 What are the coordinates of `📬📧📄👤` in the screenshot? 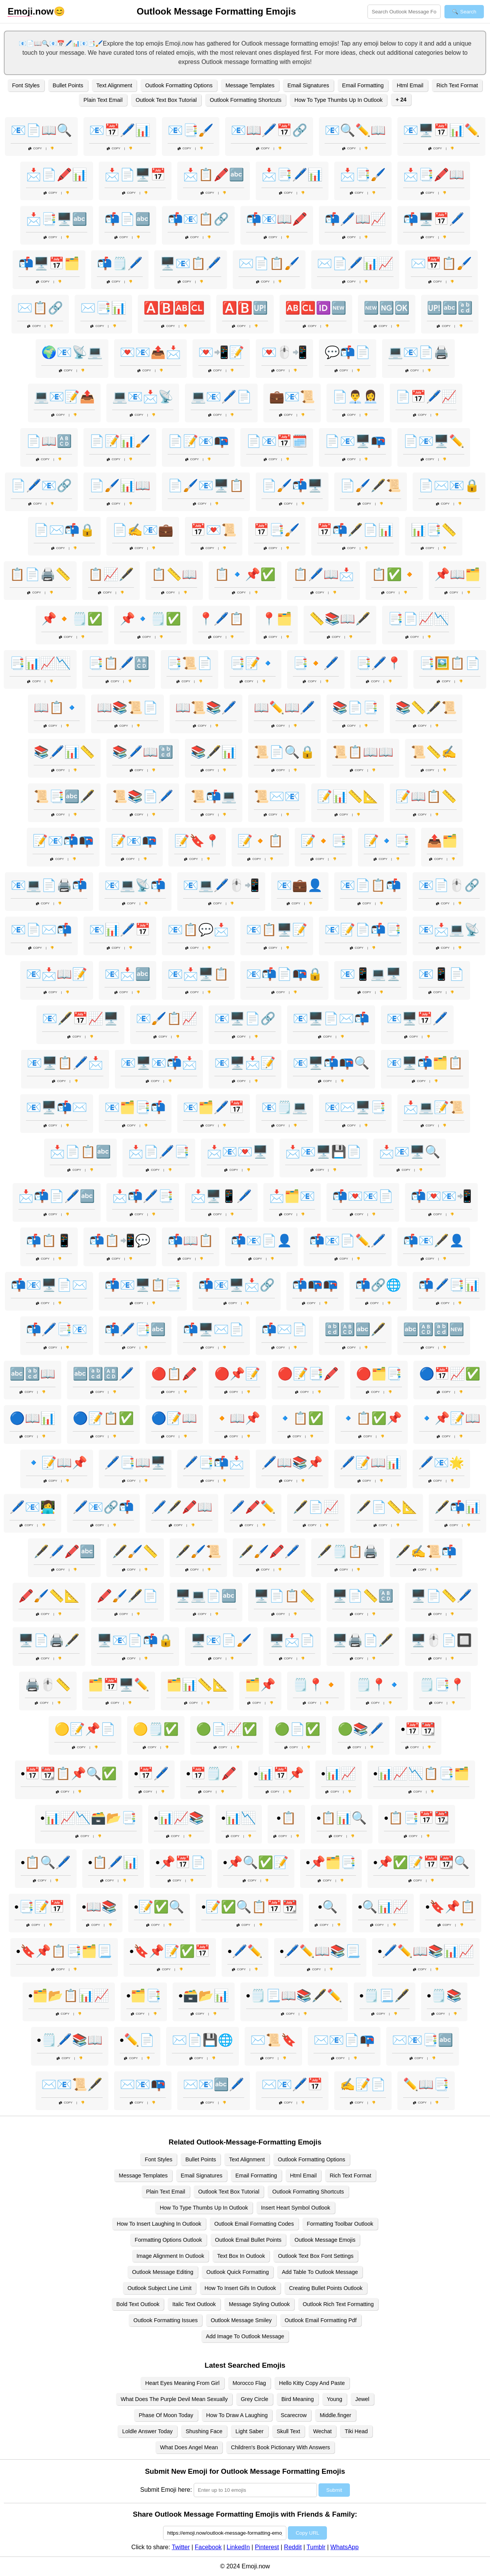 It's located at (261, 1240).